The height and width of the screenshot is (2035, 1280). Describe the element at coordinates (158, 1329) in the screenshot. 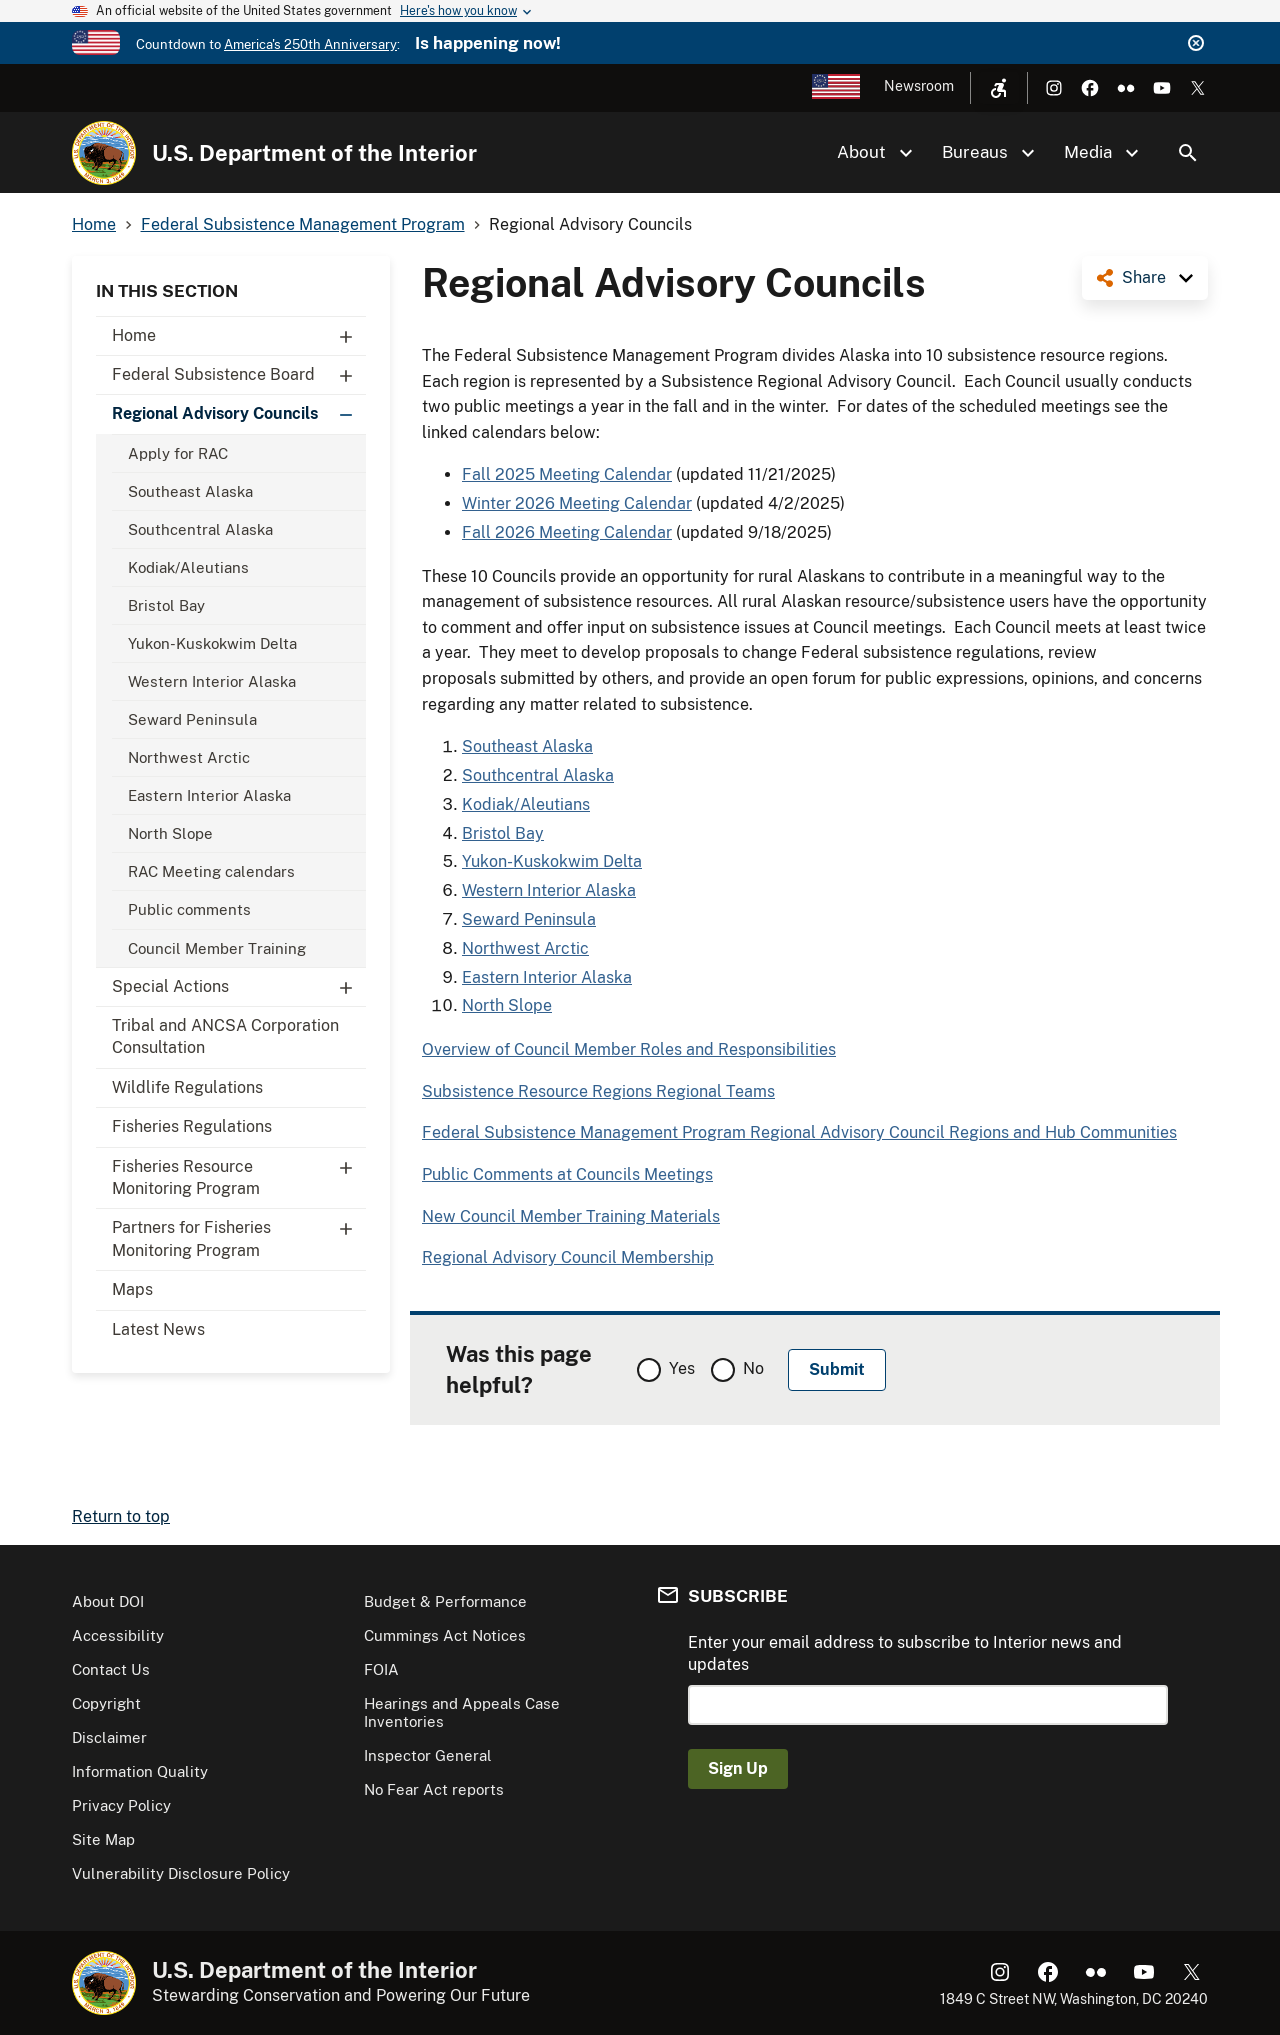

I see `Latest News` at that location.